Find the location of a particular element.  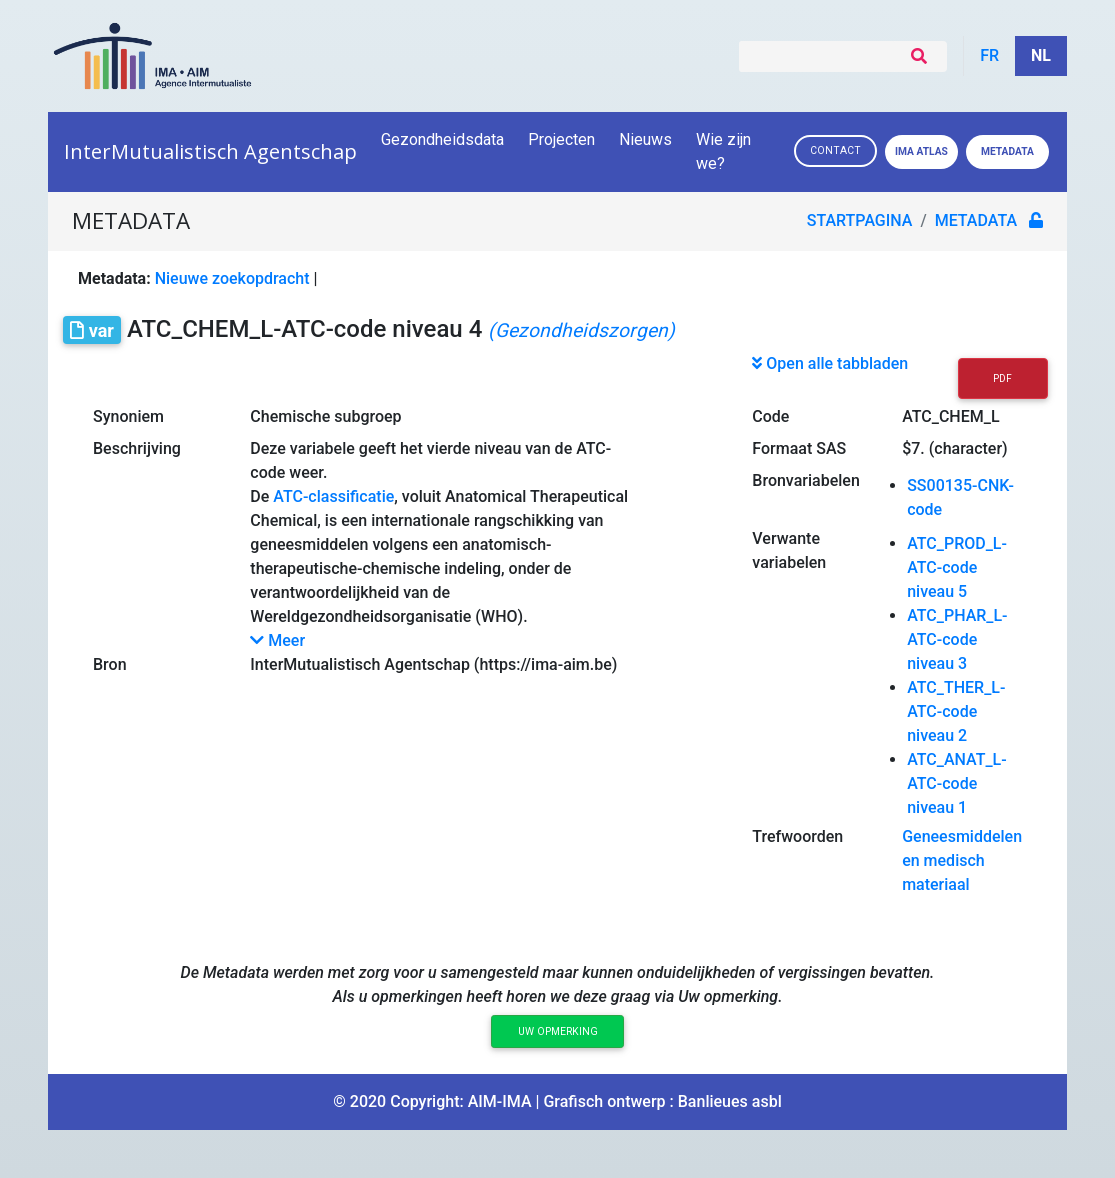

Beschrijving is located at coordinates (137, 448).